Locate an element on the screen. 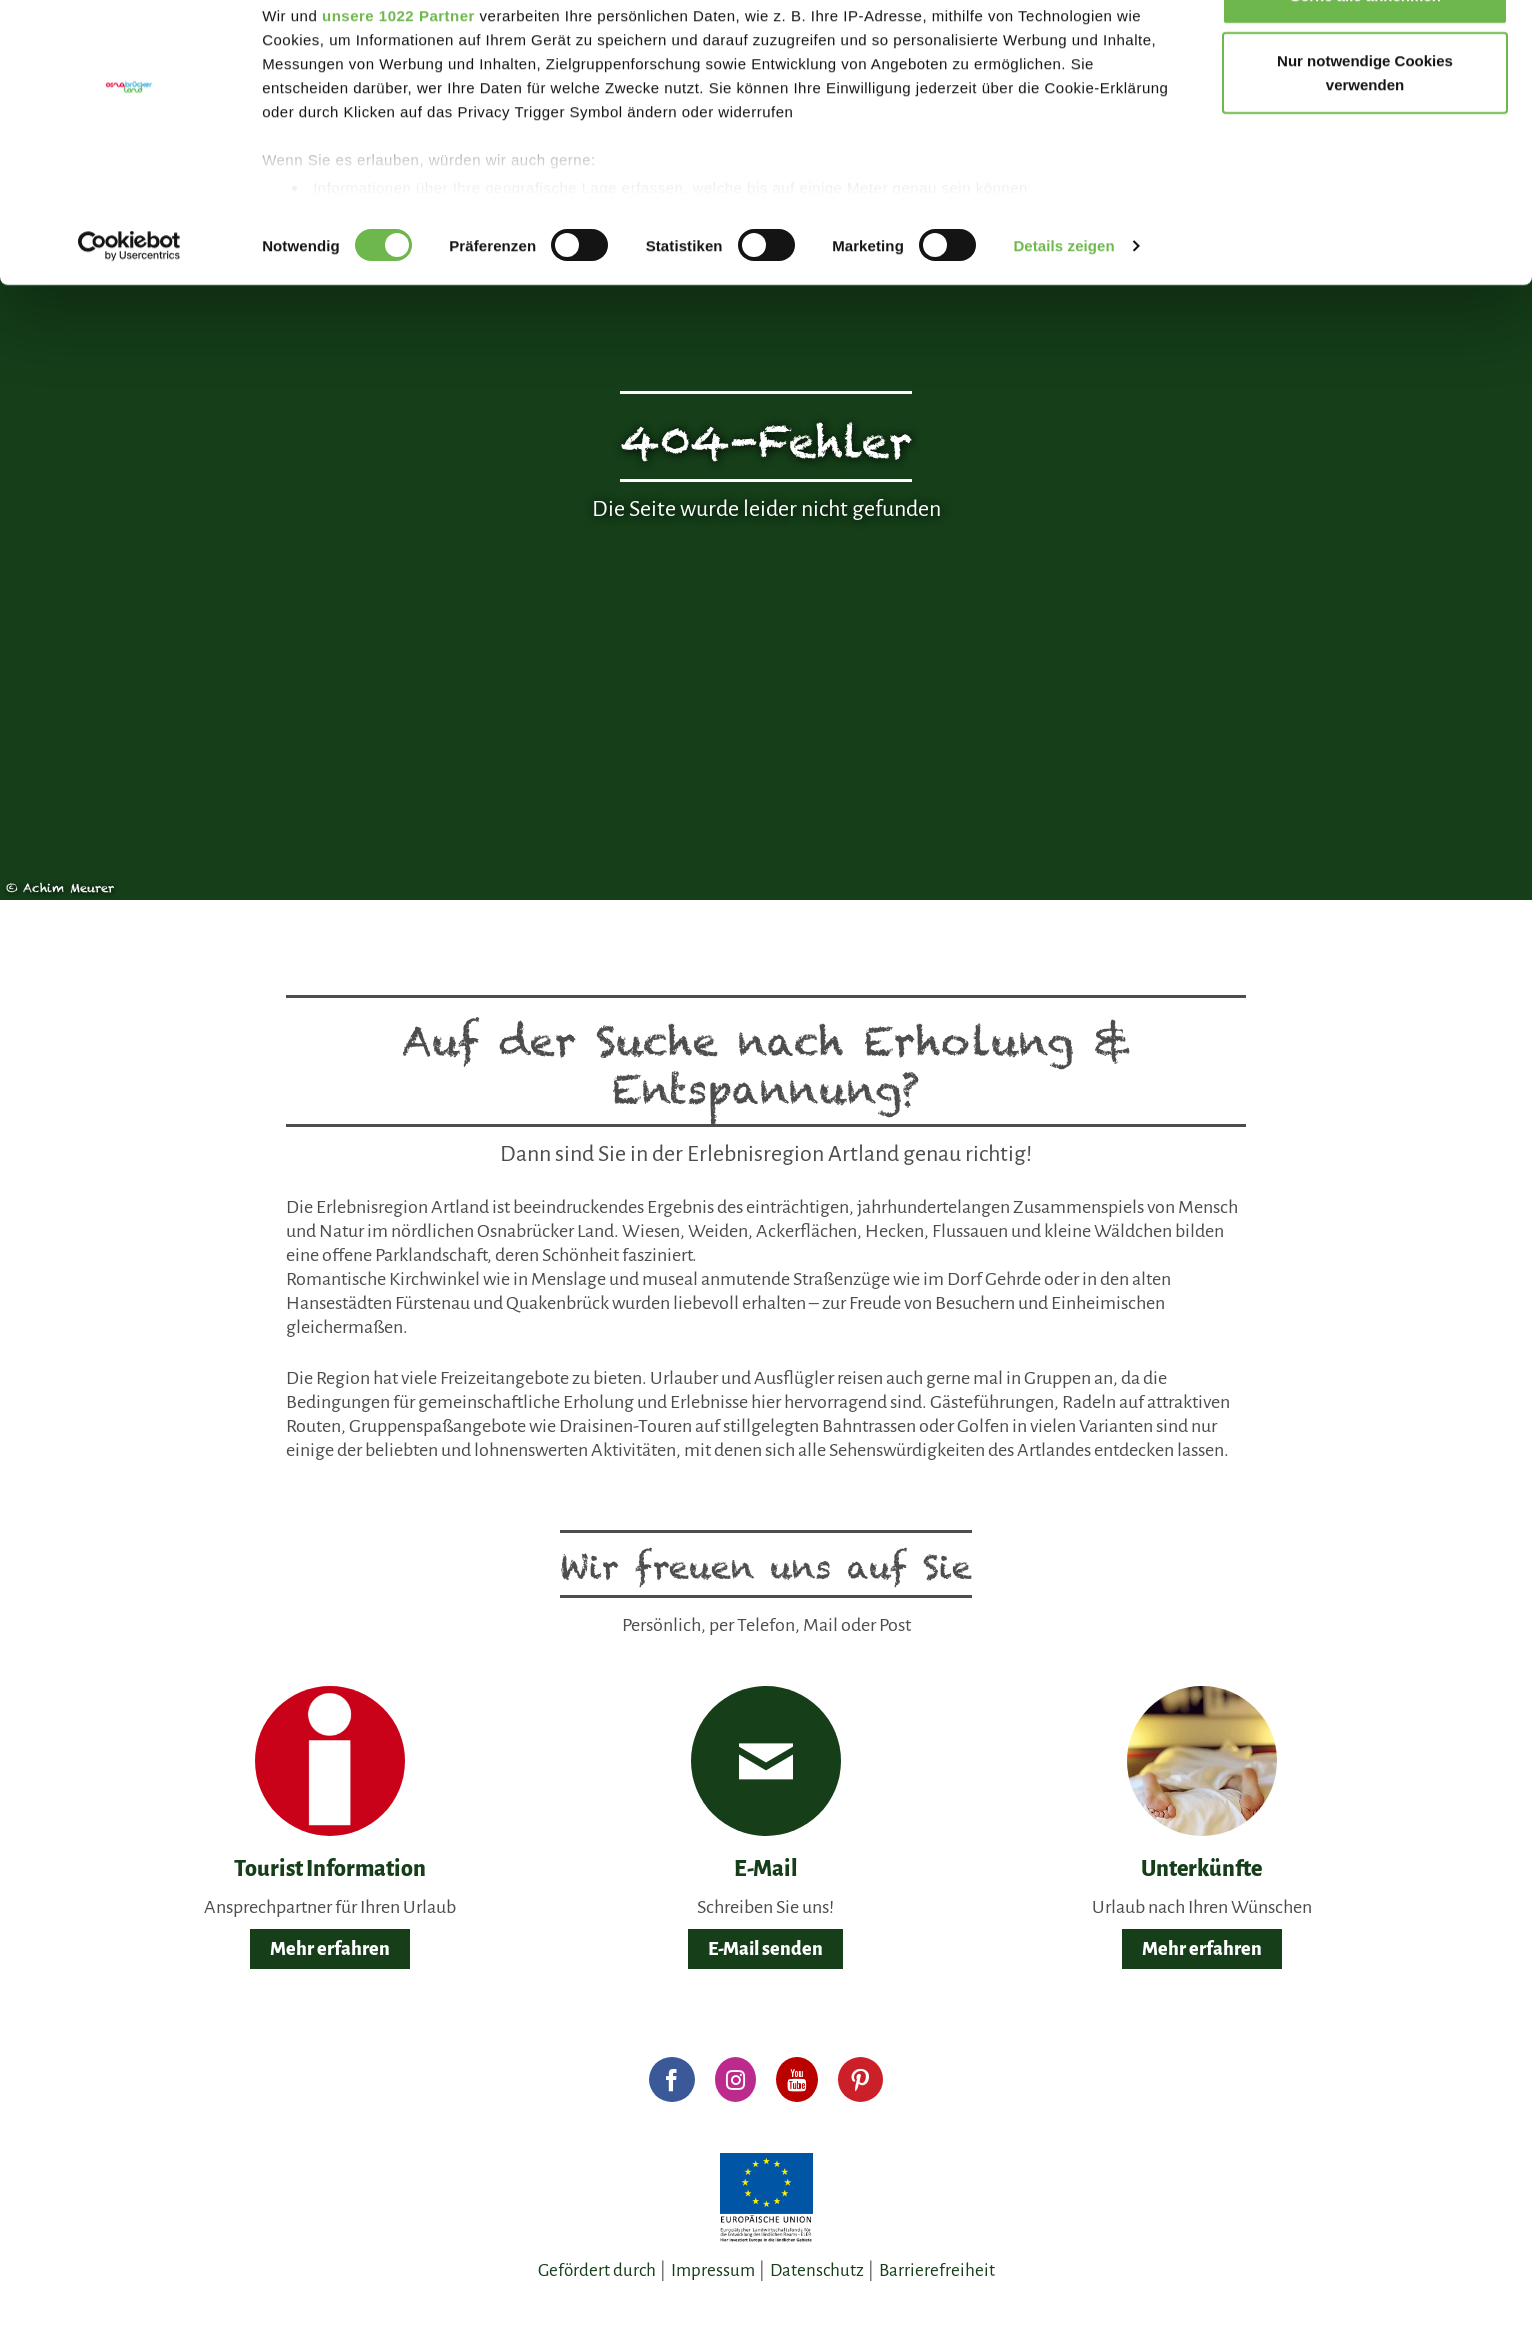 The width and height of the screenshot is (1532, 2339). Mehr erfahren is located at coordinates (330, 1949).